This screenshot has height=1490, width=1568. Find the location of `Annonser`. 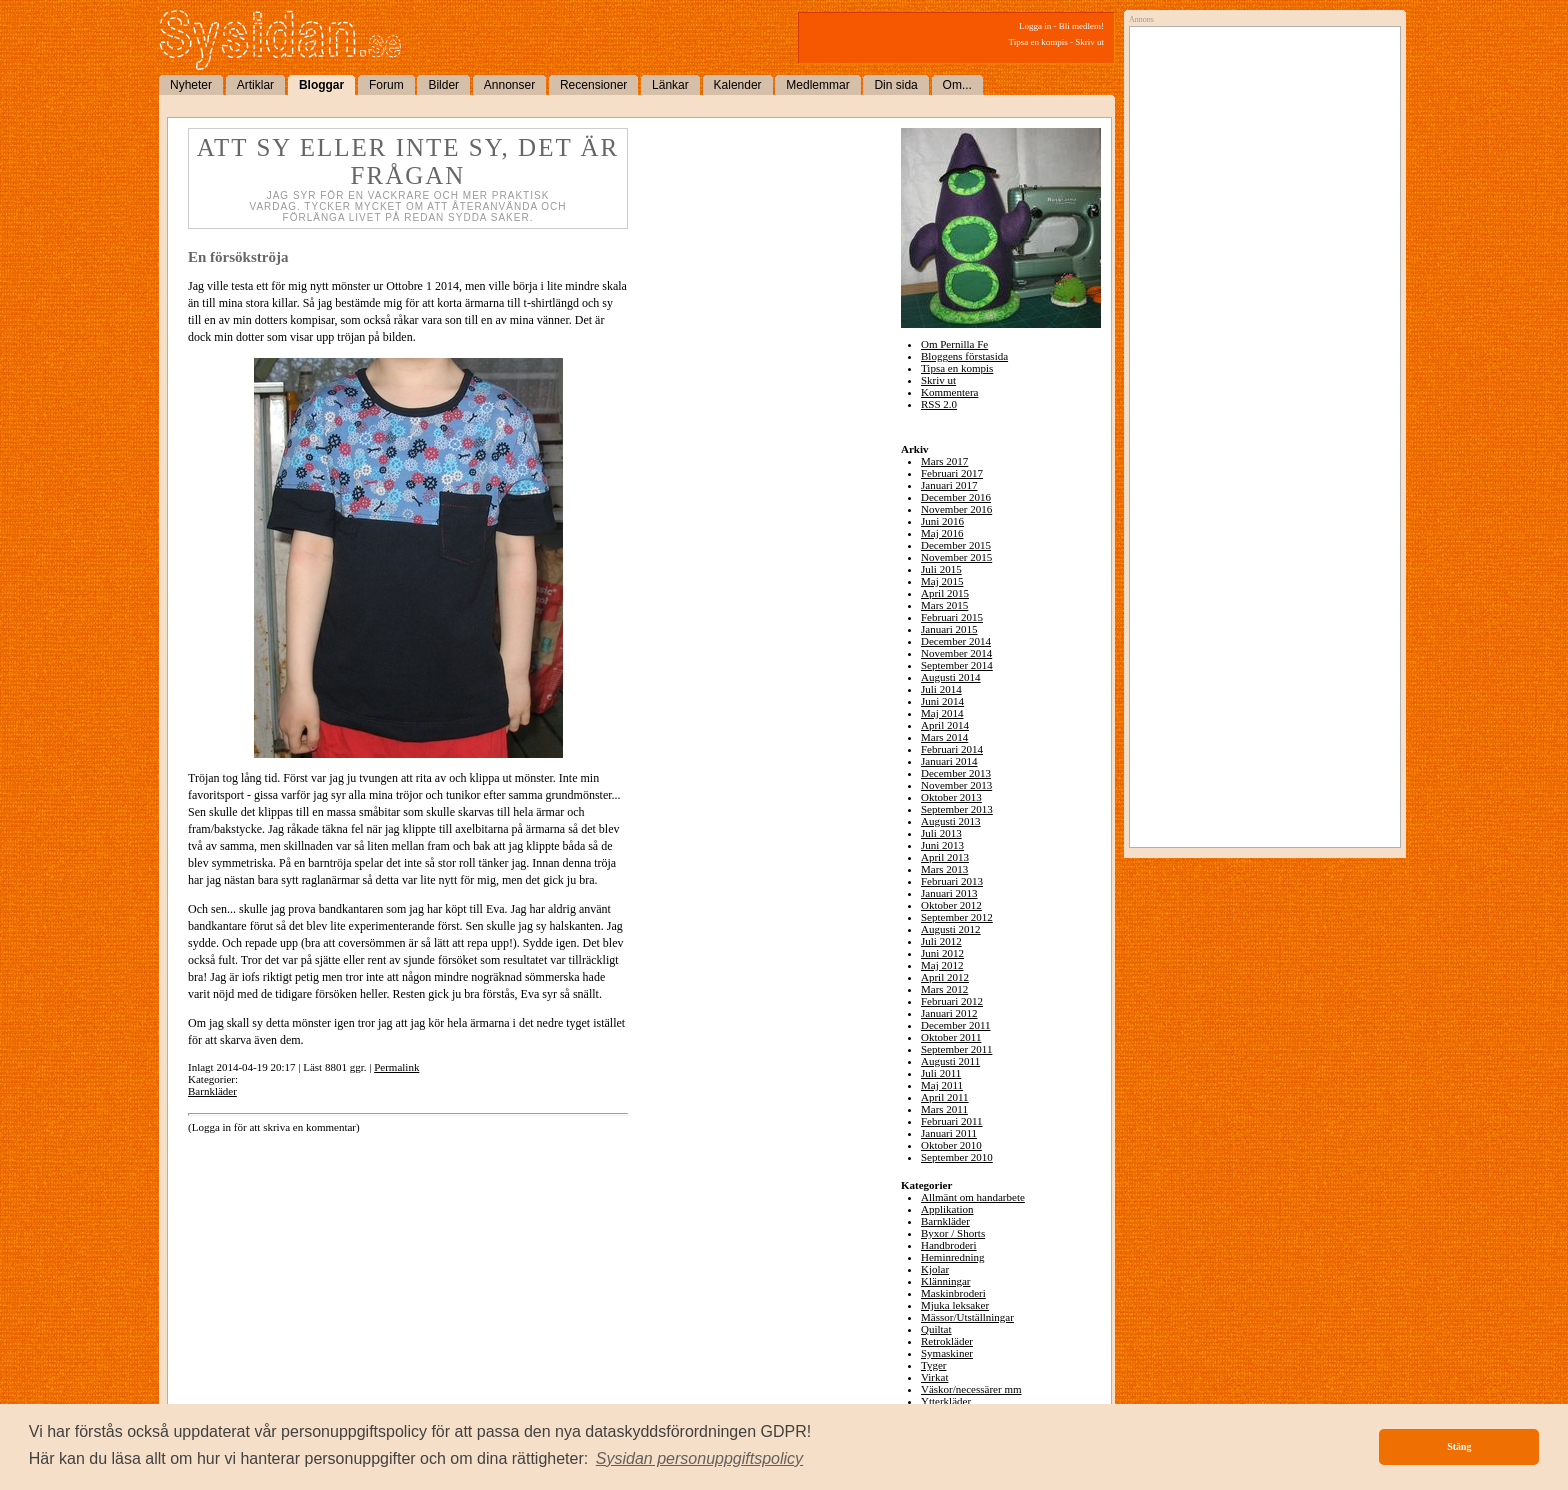

Annonser is located at coordinates (509, 85).